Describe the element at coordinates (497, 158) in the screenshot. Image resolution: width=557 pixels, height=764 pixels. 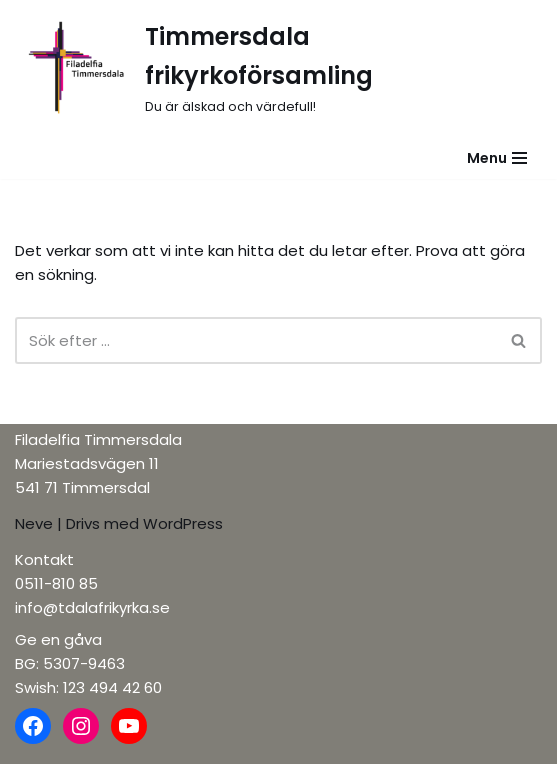
I see `[Navigeringsmeny]` at that location.